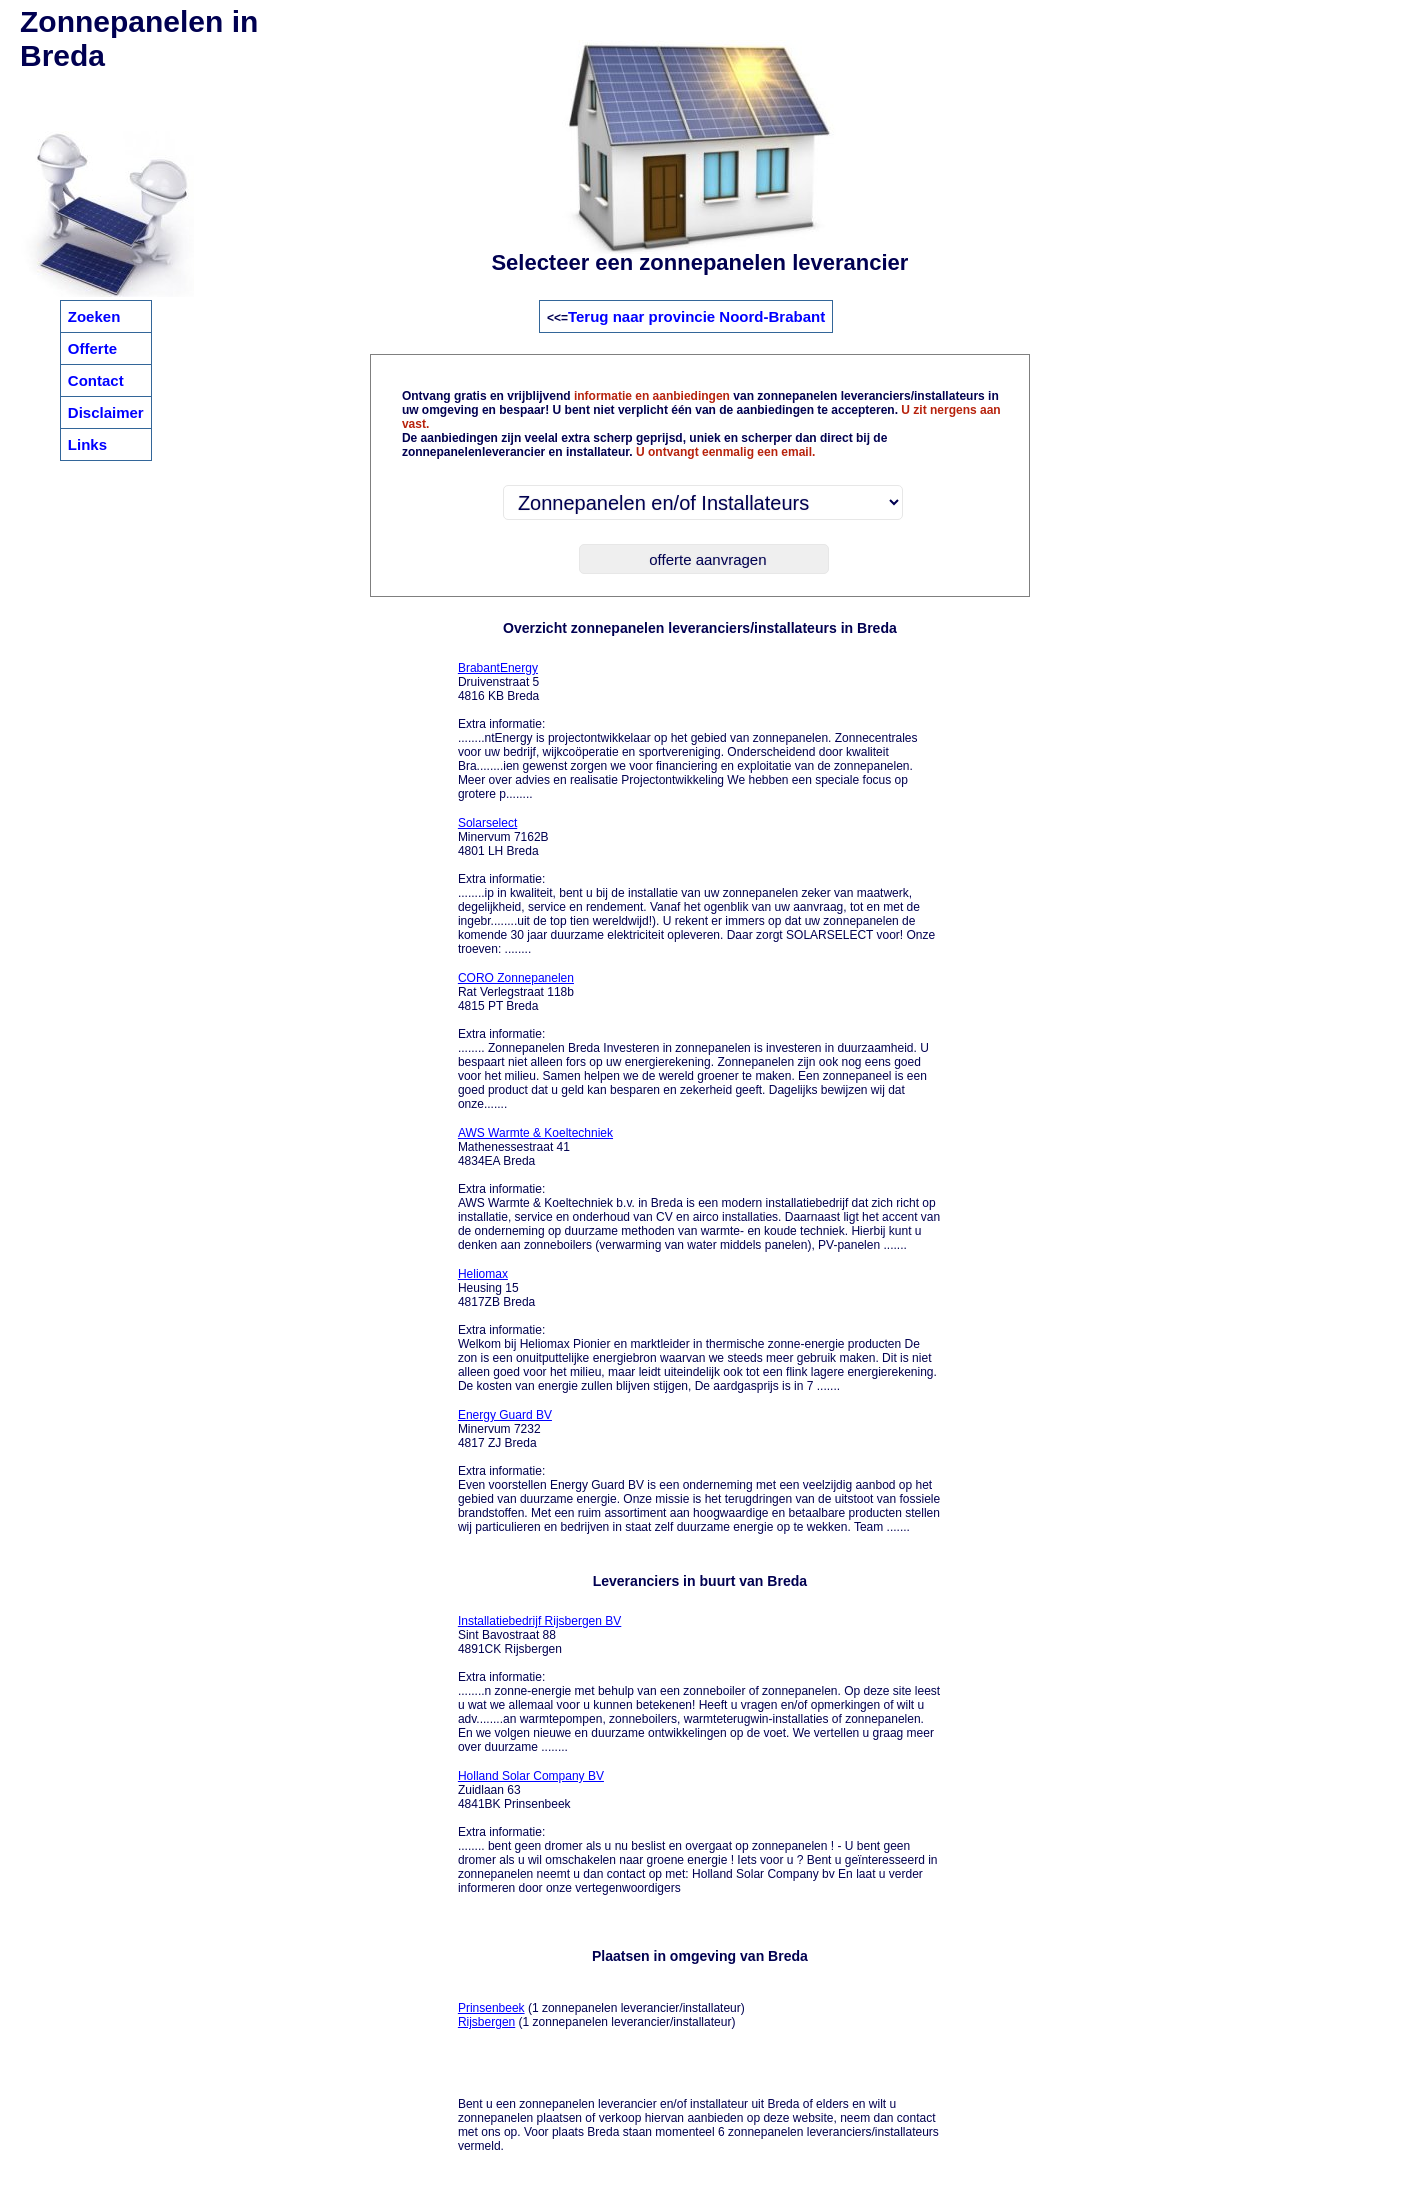 The image size is (1412, 2201). I want to click on Offerte, so click(92, 348).